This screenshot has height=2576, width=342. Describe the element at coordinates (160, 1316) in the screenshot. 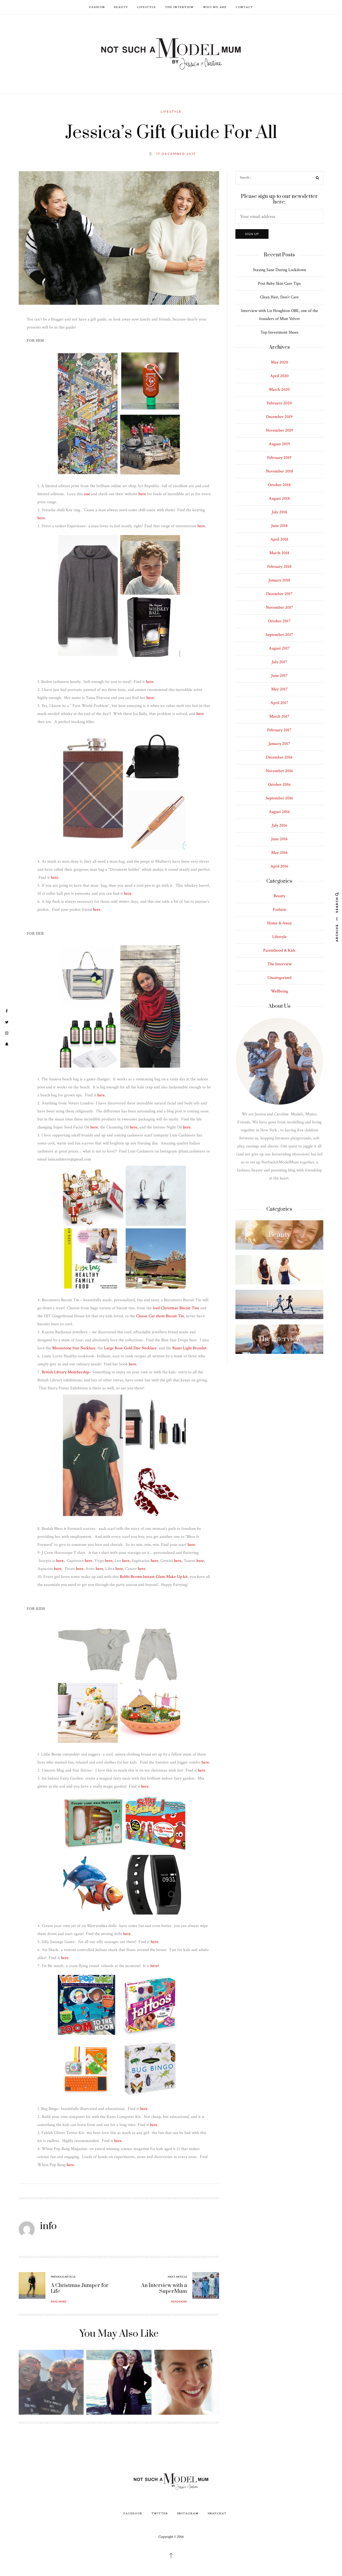

I see `Classic Car show Biscuit Tin` at that location.